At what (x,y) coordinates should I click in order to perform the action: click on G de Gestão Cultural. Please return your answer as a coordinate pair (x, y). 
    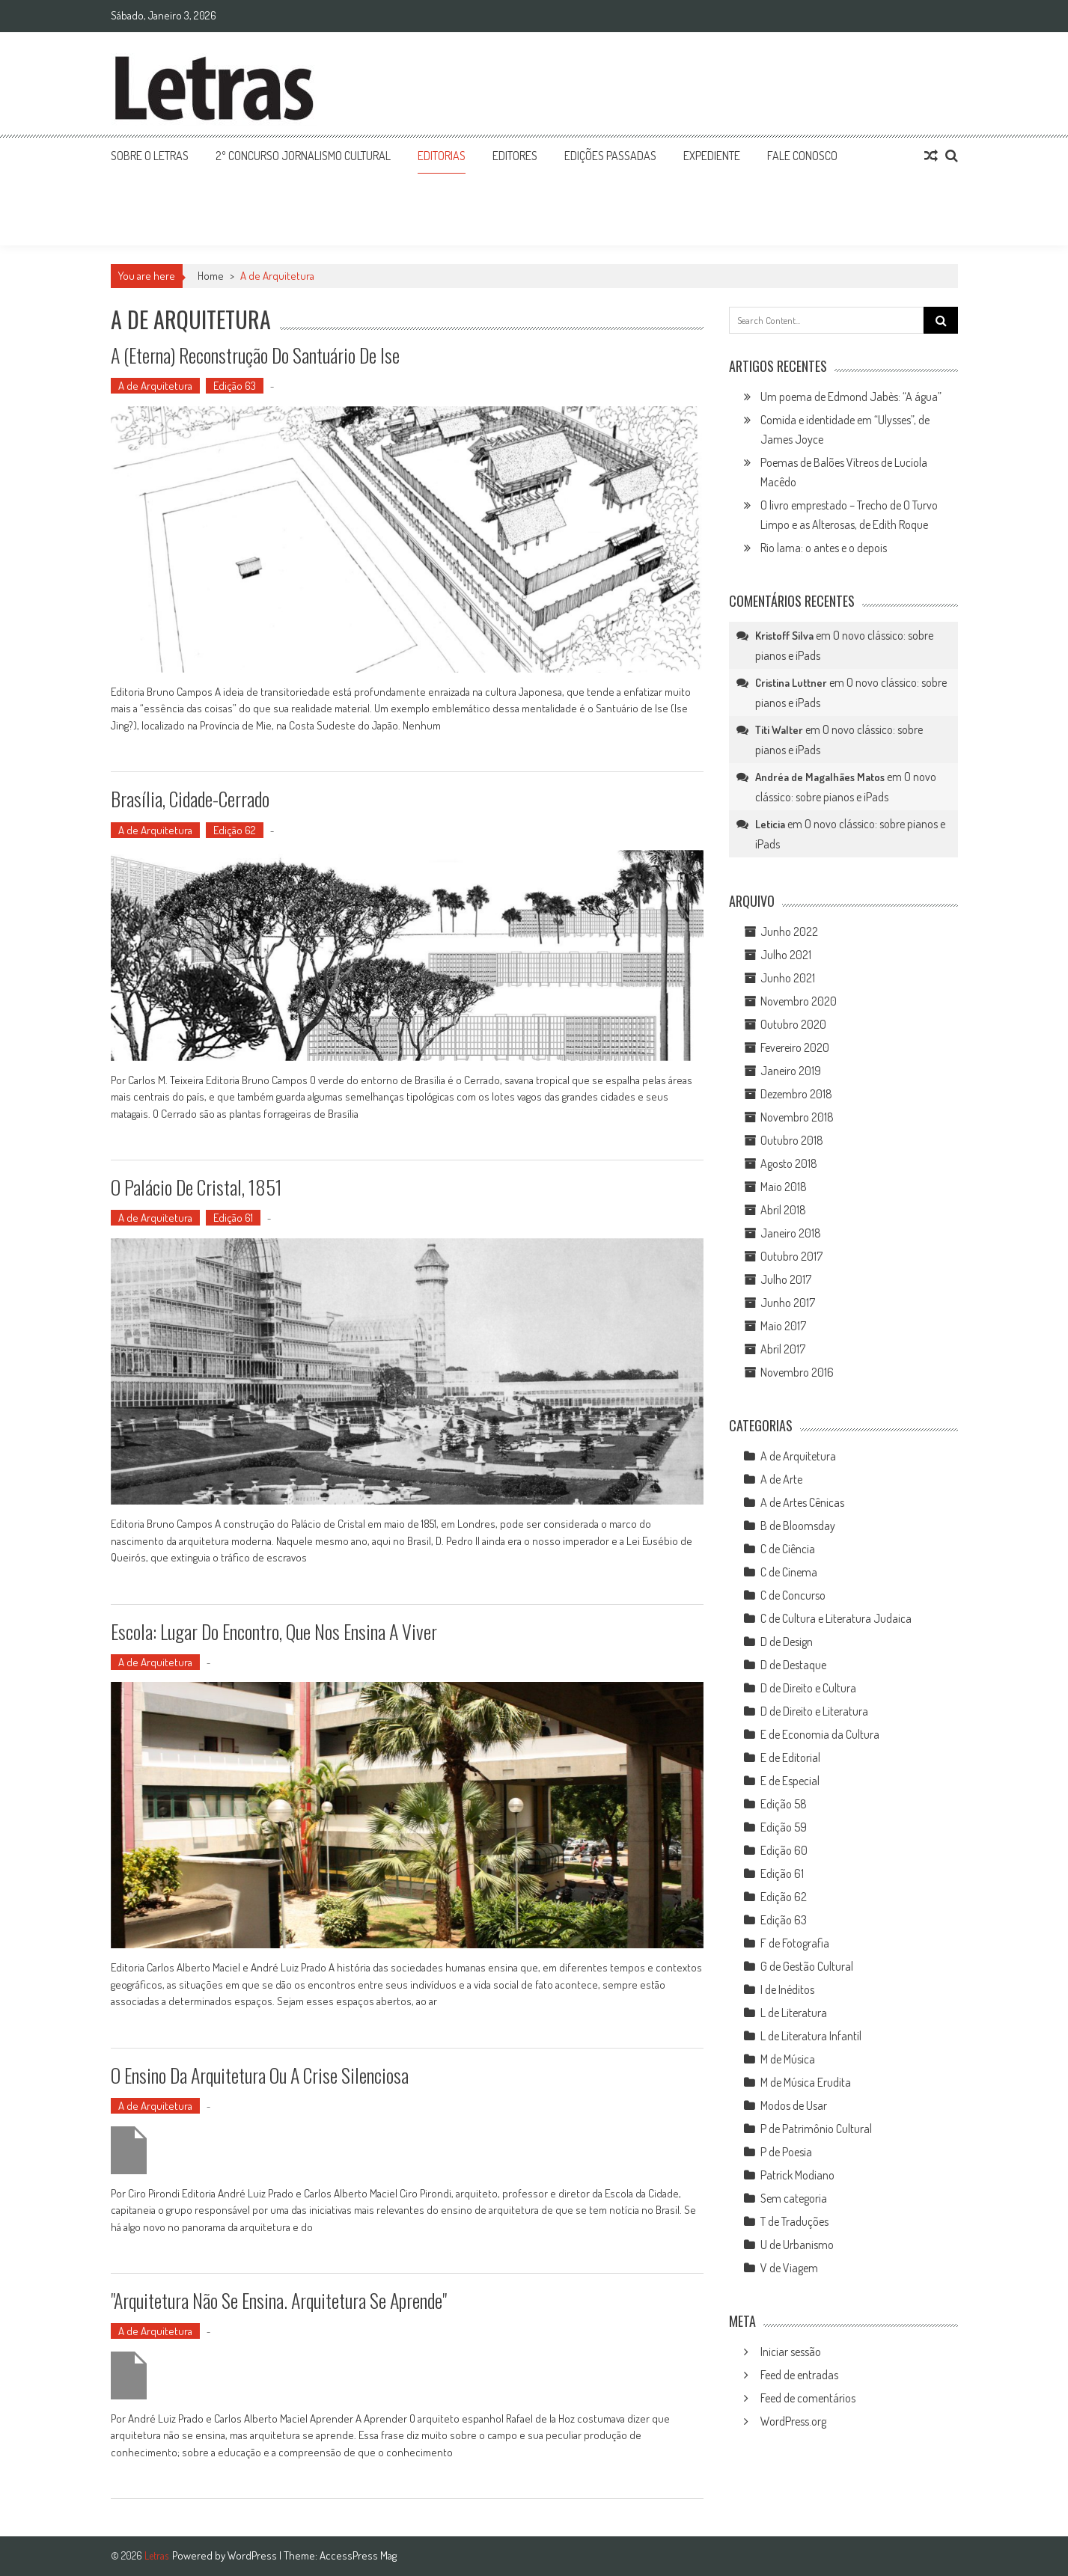
    Looking at the image, I should click on (806, 1966).